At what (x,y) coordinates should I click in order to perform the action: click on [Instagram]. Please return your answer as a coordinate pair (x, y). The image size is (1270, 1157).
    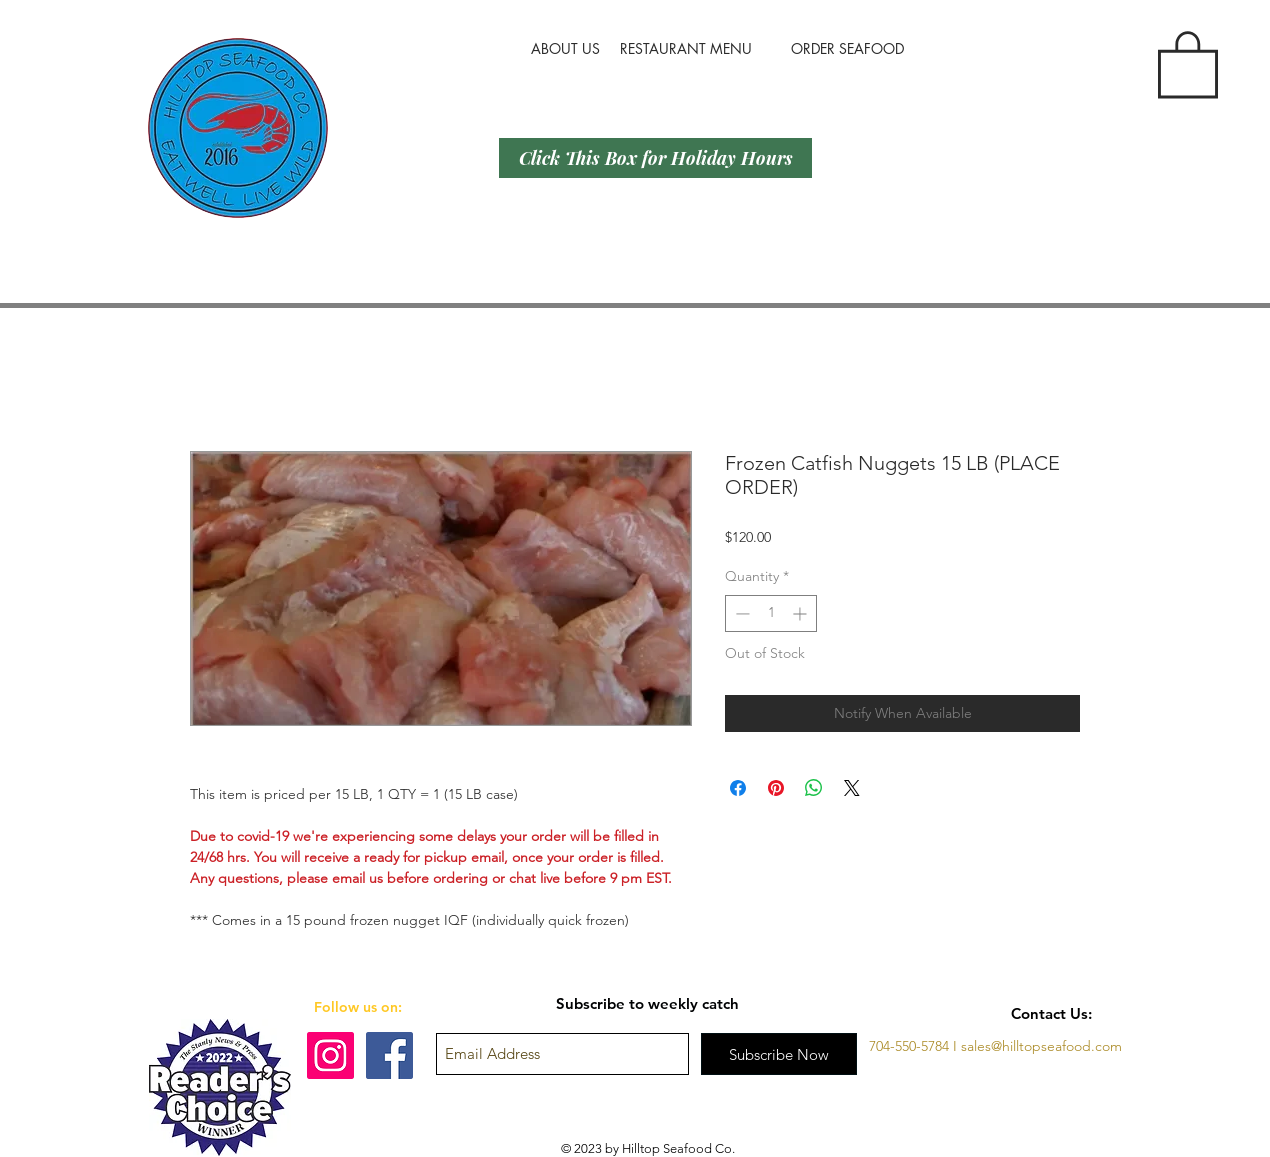
    Looking at the image, I should click on (330, 1055).